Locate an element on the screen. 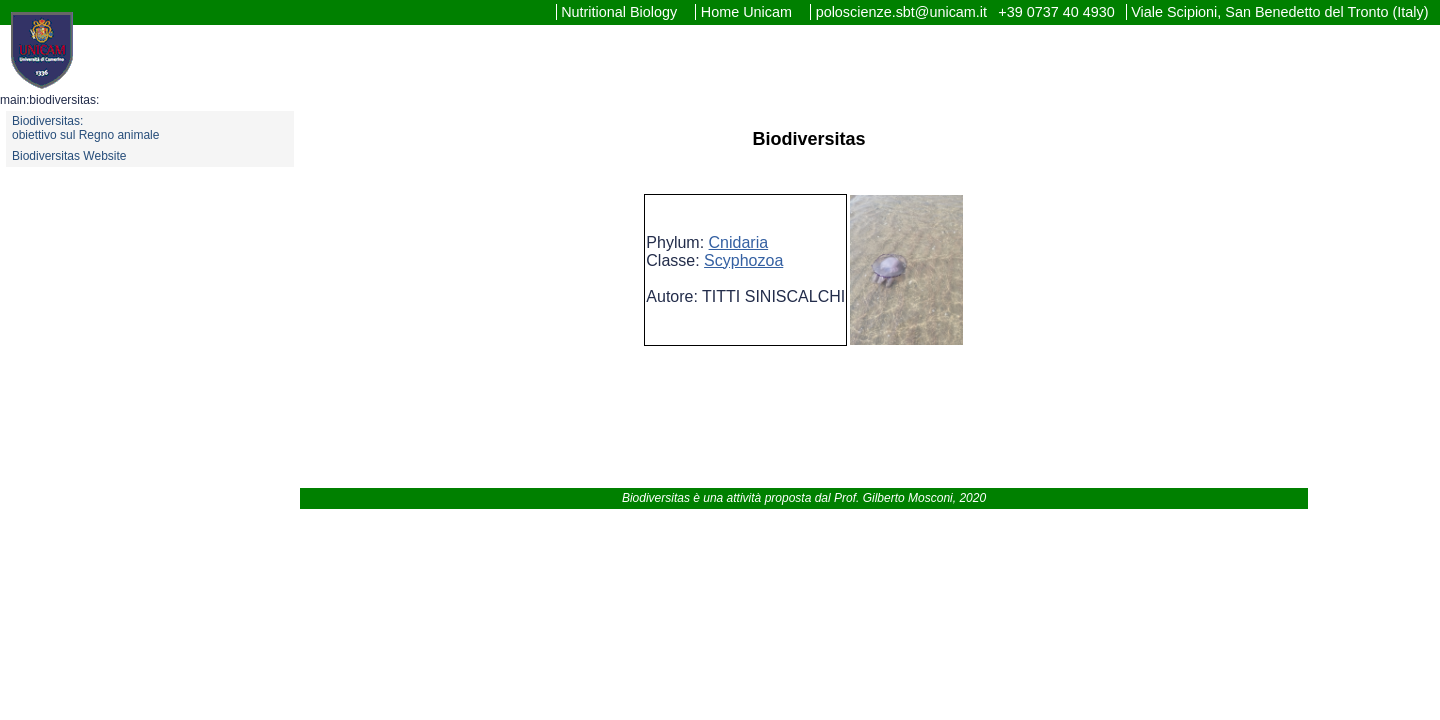 The image size is (1440, 720). Nutritional Biology is located at coordinates (621, 12).